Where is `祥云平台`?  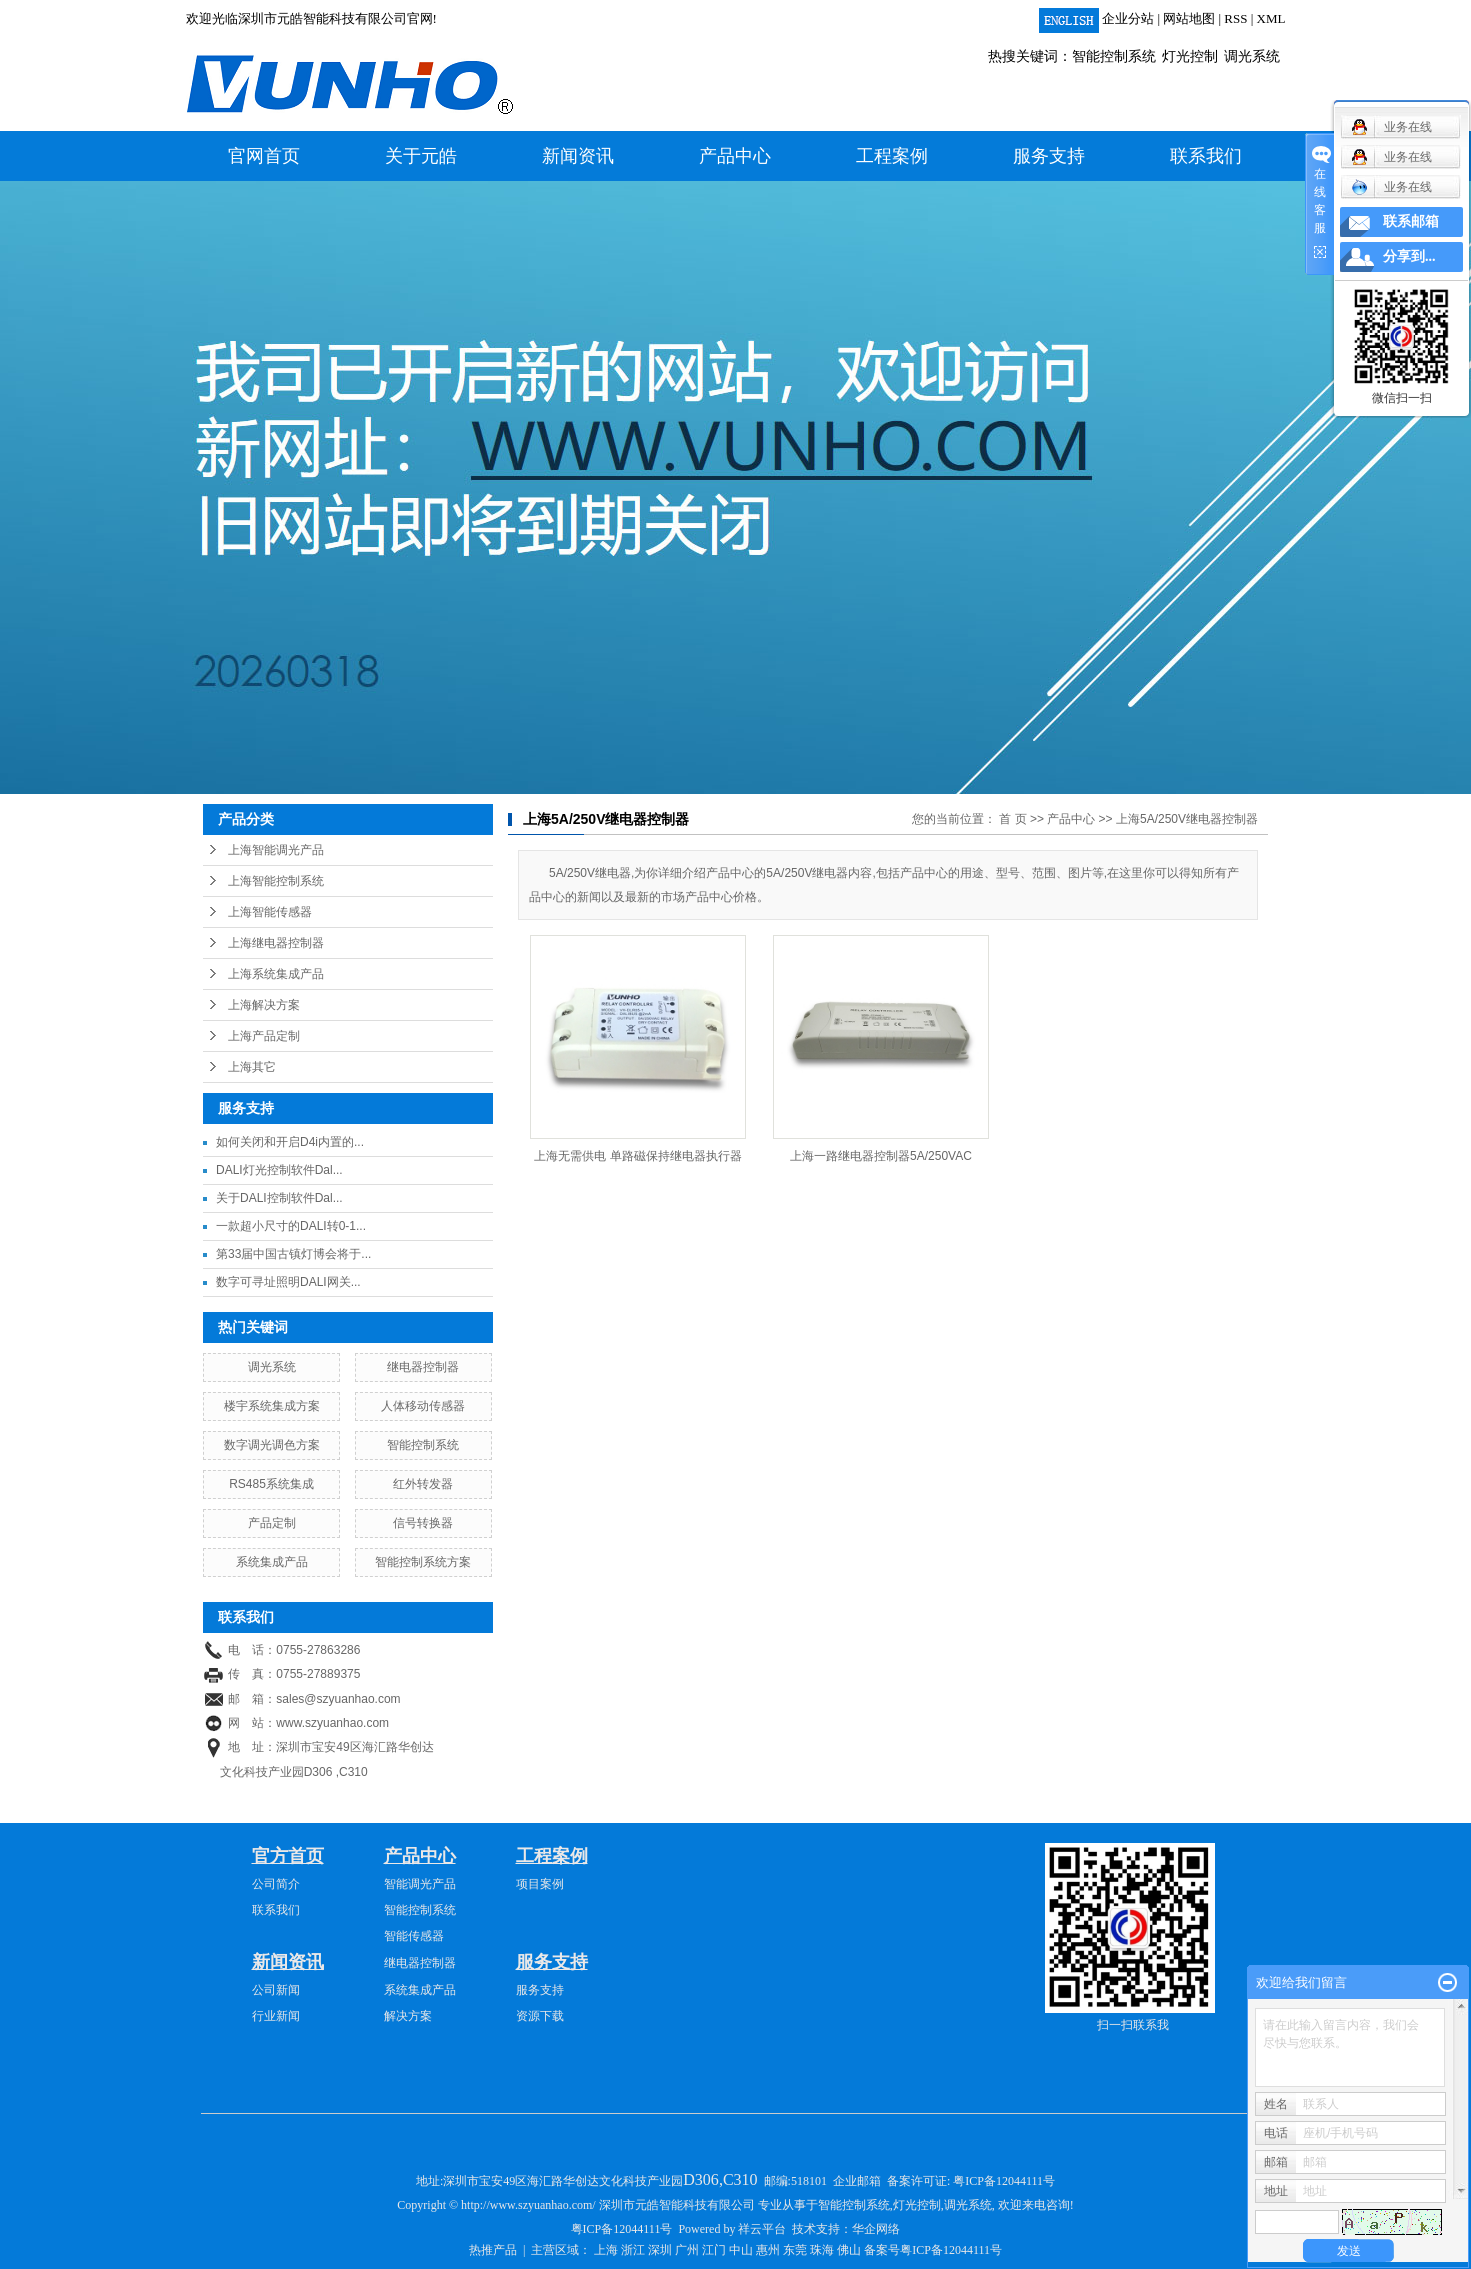 祥云平台 is located at coordinates (762, 2229).